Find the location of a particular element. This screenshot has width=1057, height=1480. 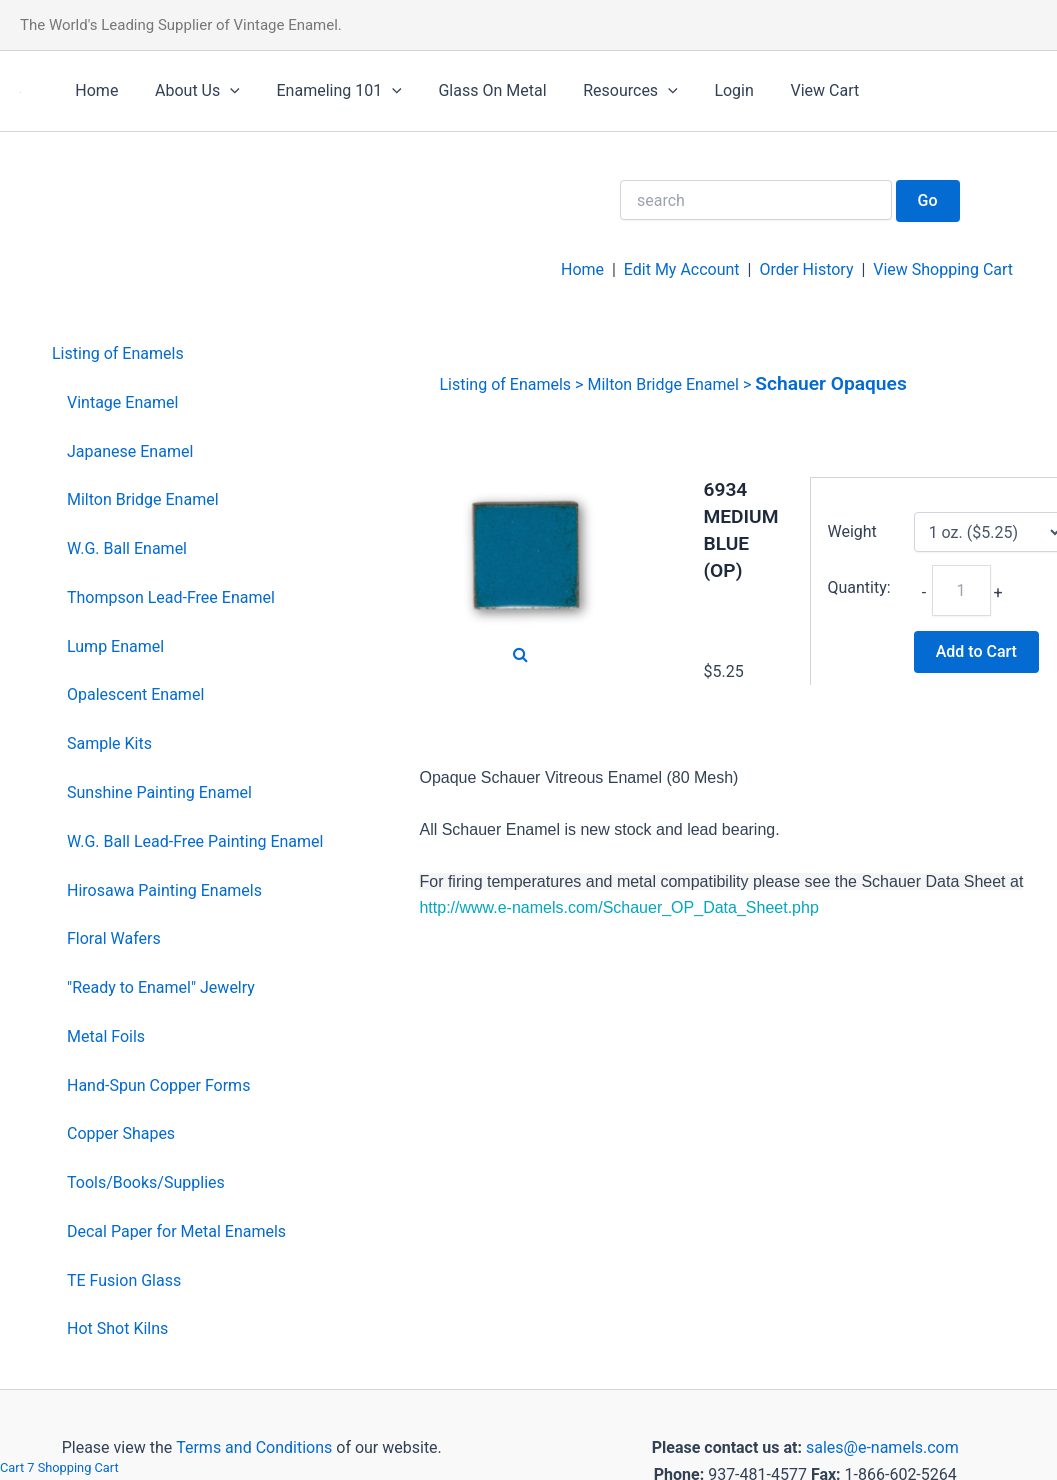

sales@e-namels.com is located at coordinates (882, 1447).